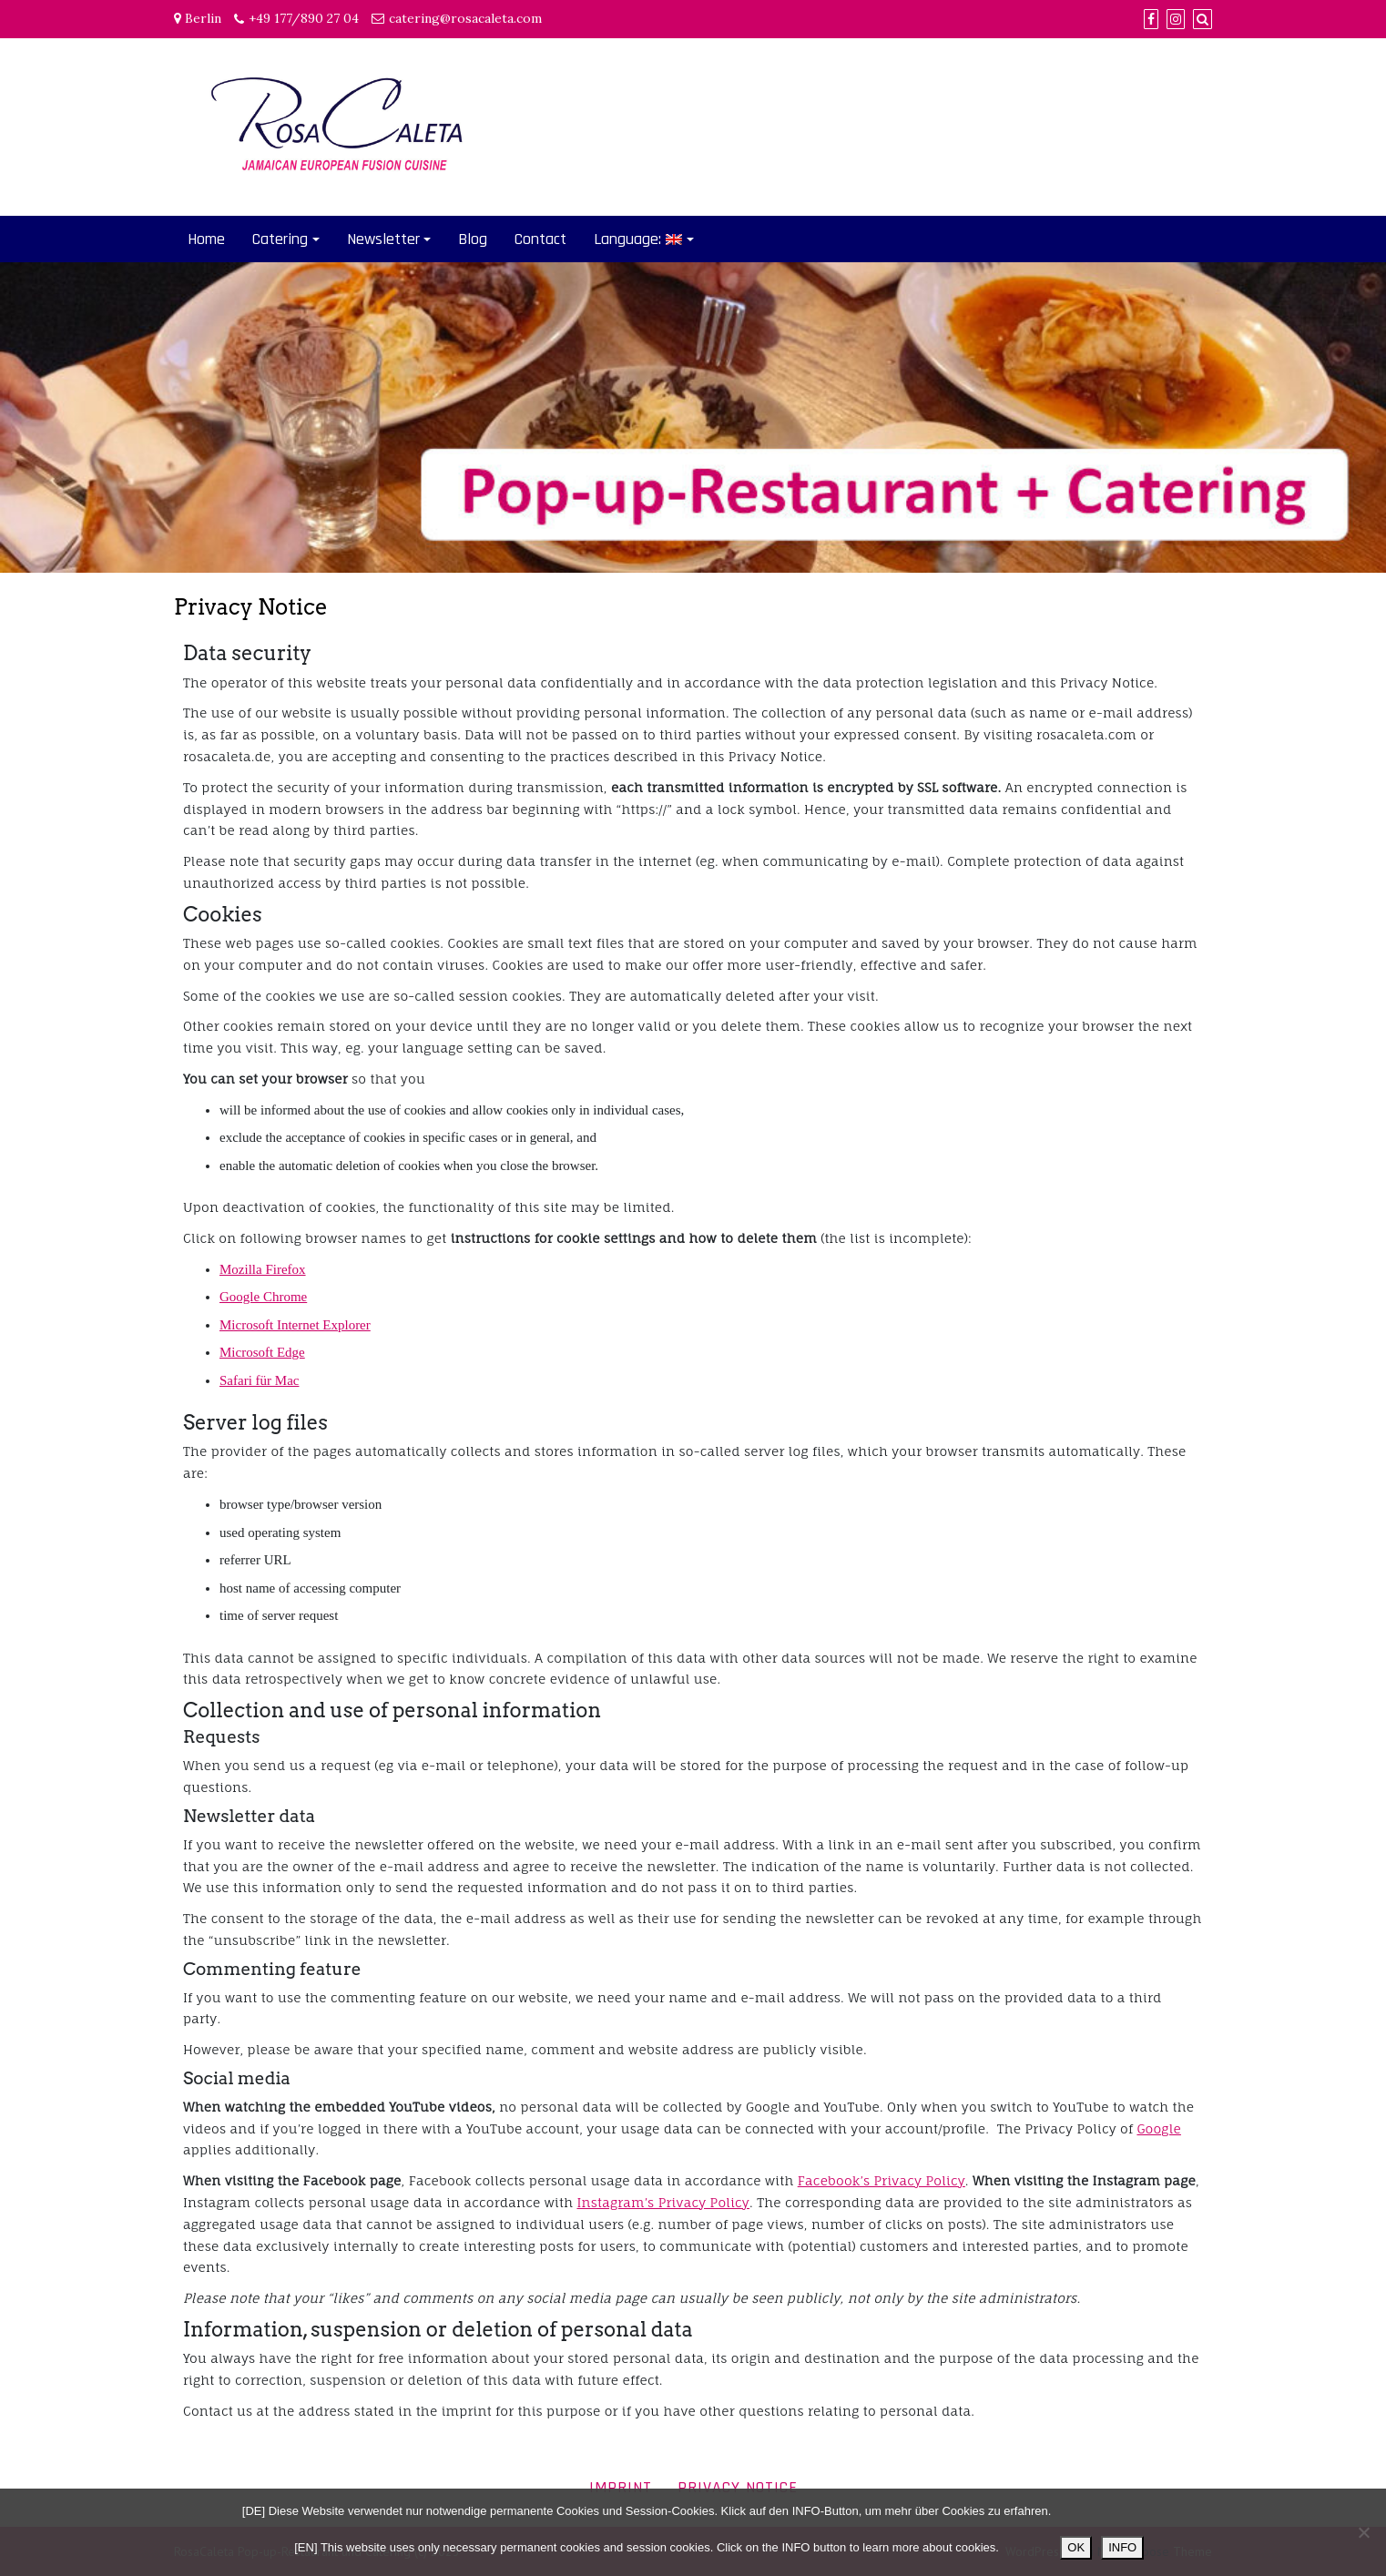 This screenshot has width=1386, height=2576. Describe the element at coordinates (262, 1352) in the screenshot. I see `Microsoft Edge` at that location.